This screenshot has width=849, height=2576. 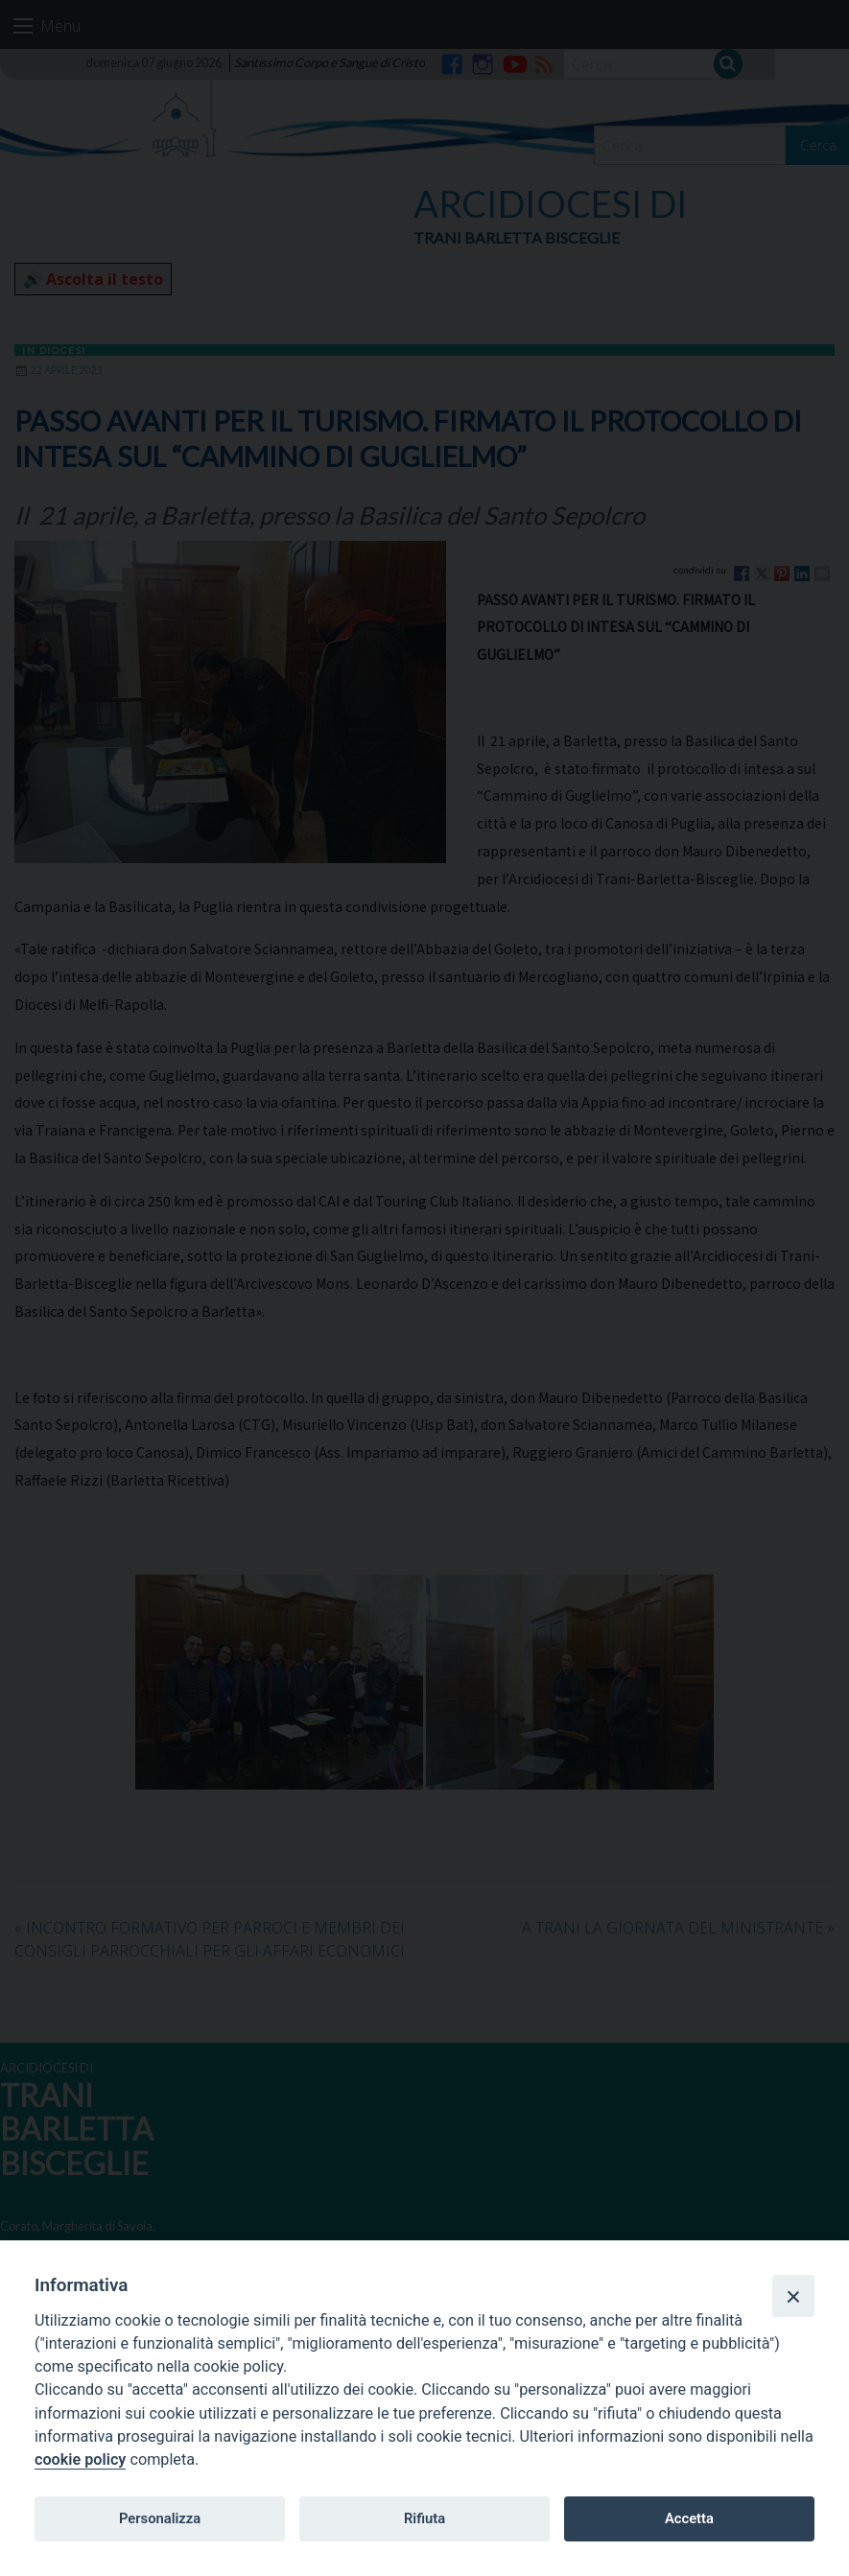 What do you see at coordinates (80, 2459) in the screenshot?
I see `cookie policy` at bounding box center [80, 2459].